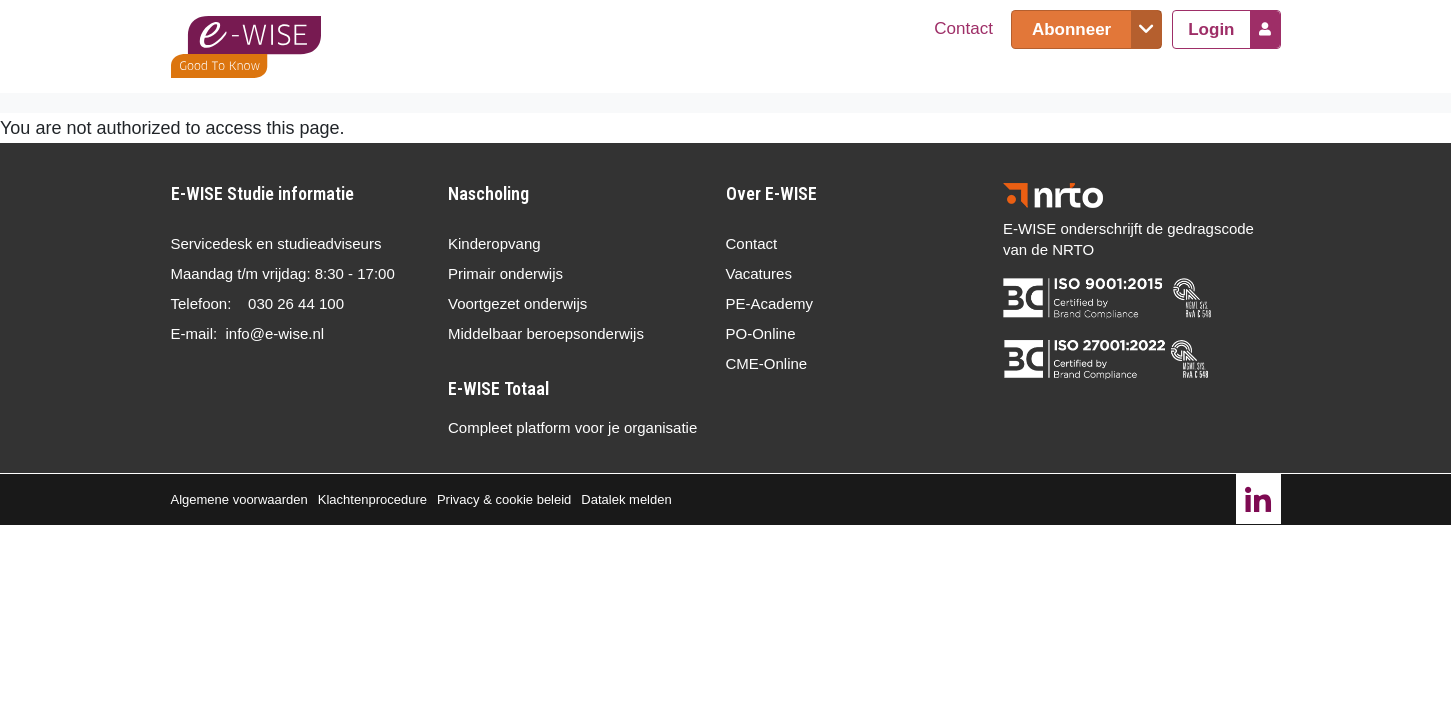 The height and width of the screenshot is (720, 1451). Describe the element at coordinates (963, 28) in the screenshot. I see `Contact` at that location.